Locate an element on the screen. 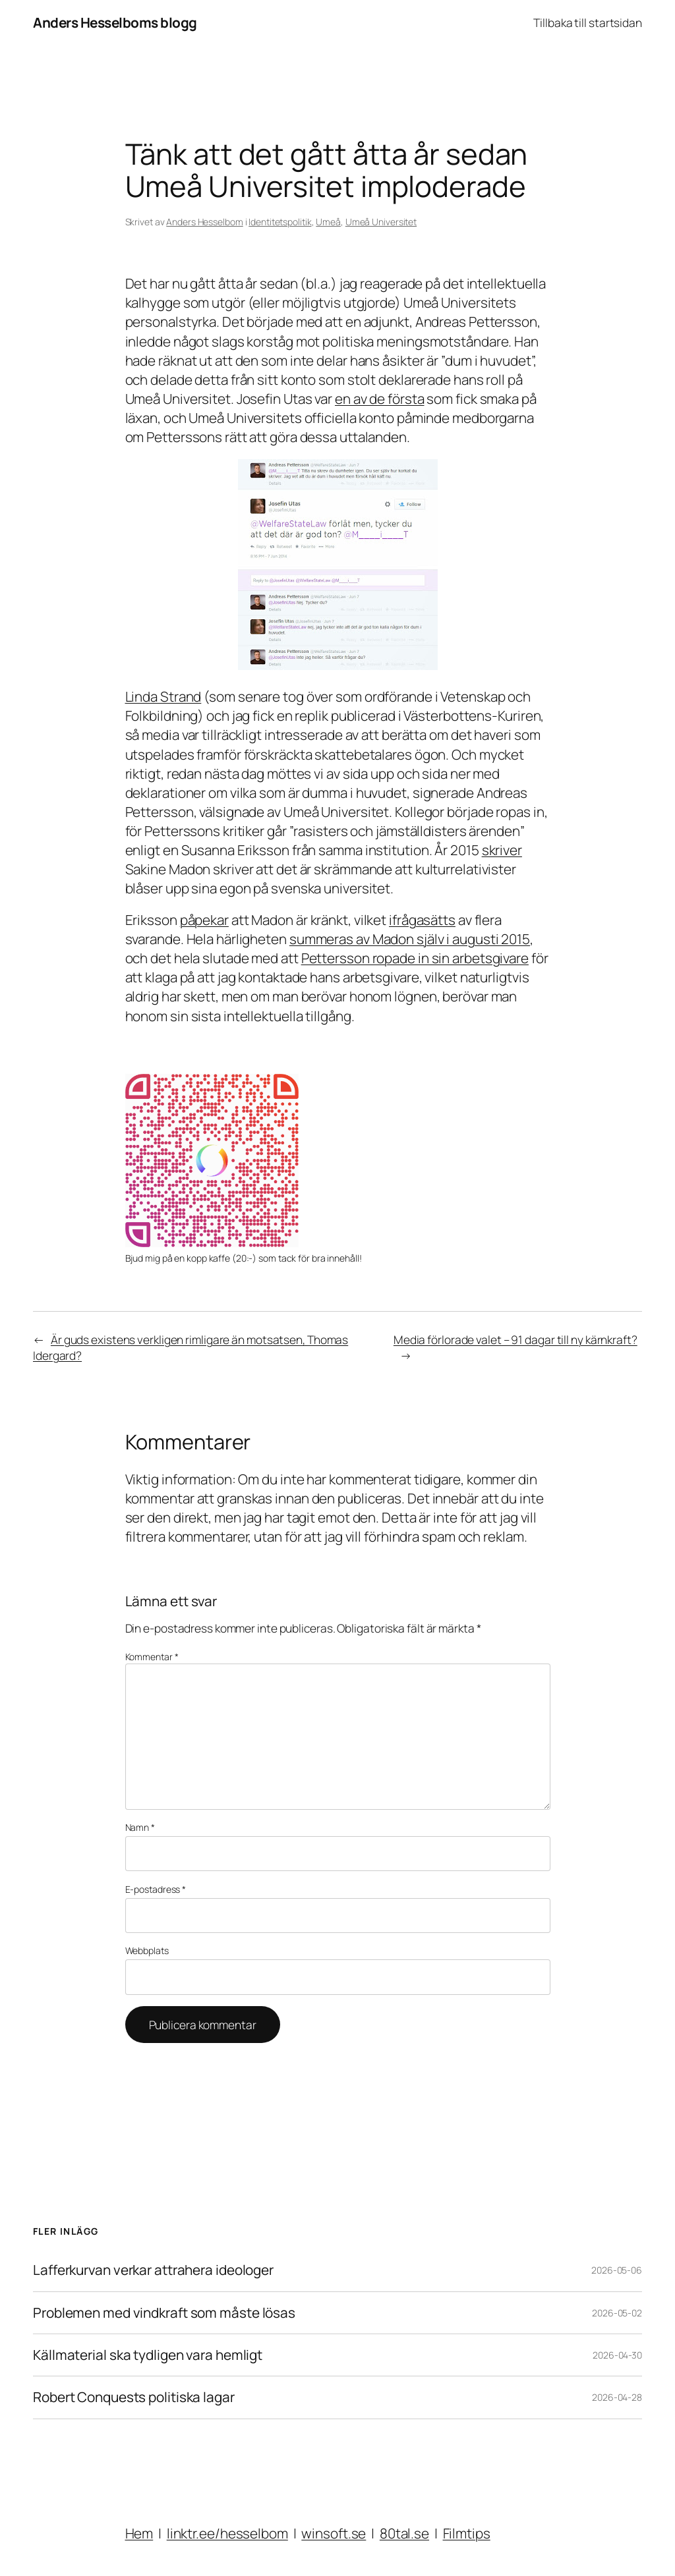 Image resolution: width=675 pixels, height=2576 pixels. Identitetspolitik is located at coordinates (280, 221).